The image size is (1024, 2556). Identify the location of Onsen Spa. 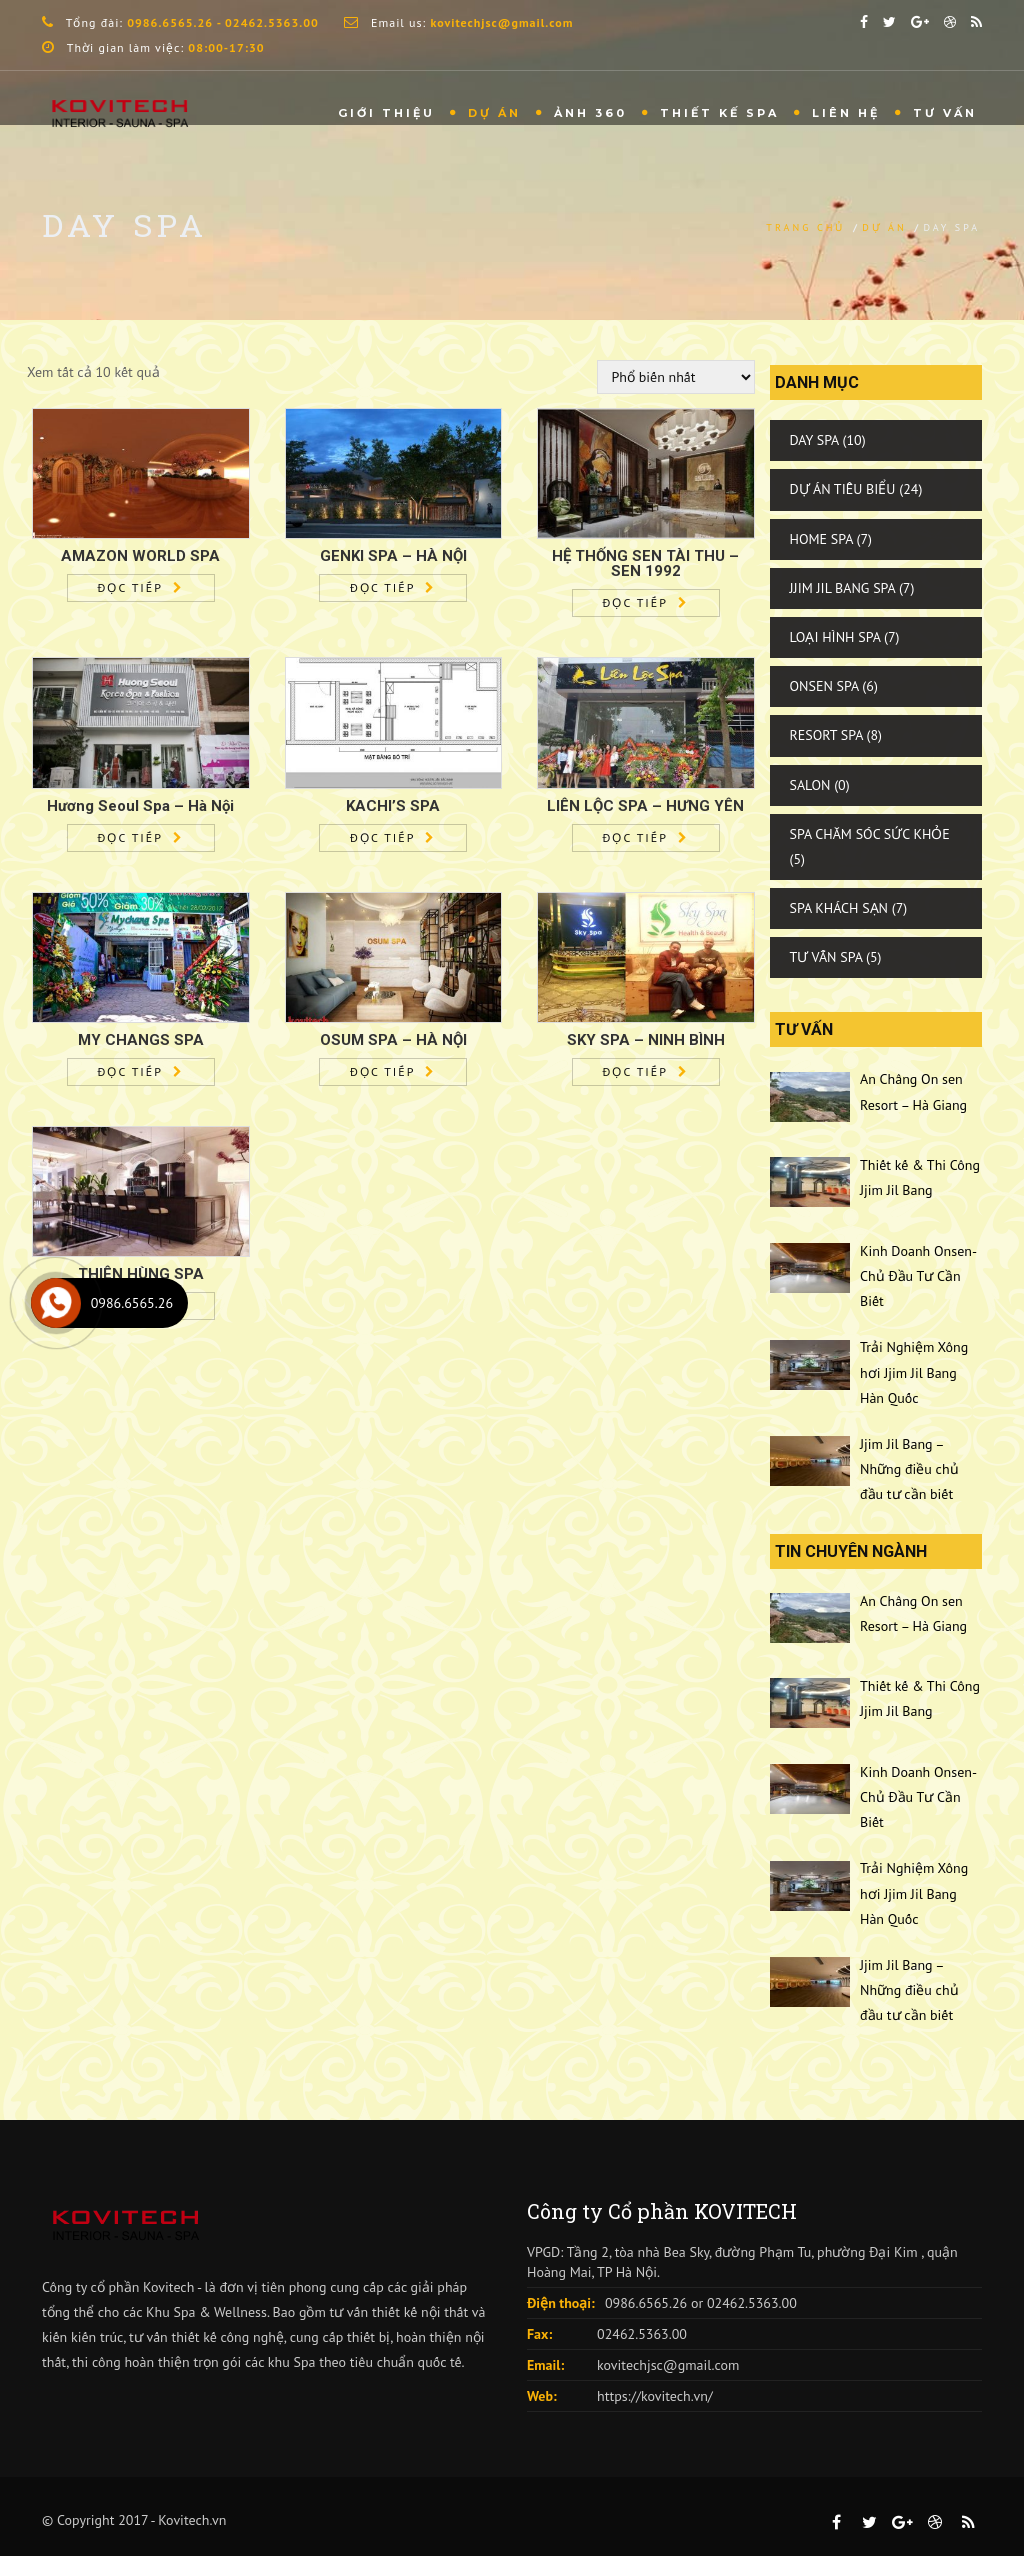
(824, 686).